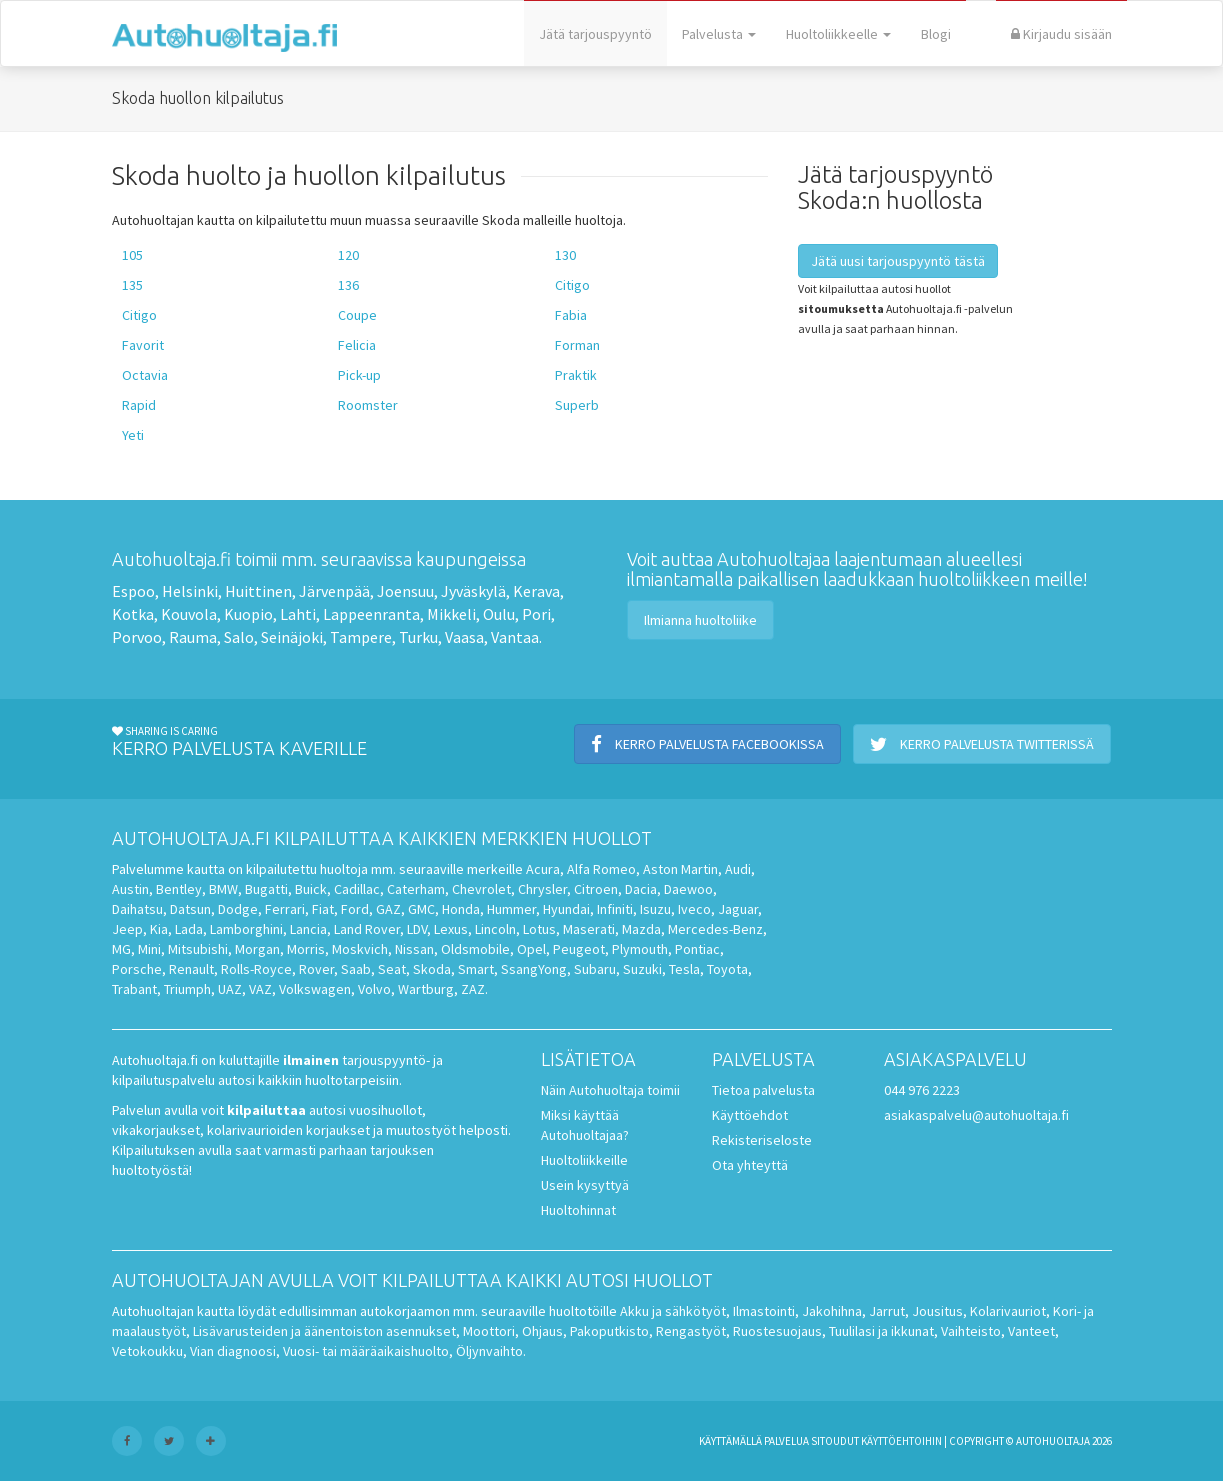 The width and height of the screenshot is (1223, 1481). I want to click on Vaasa, so click(464, 637).